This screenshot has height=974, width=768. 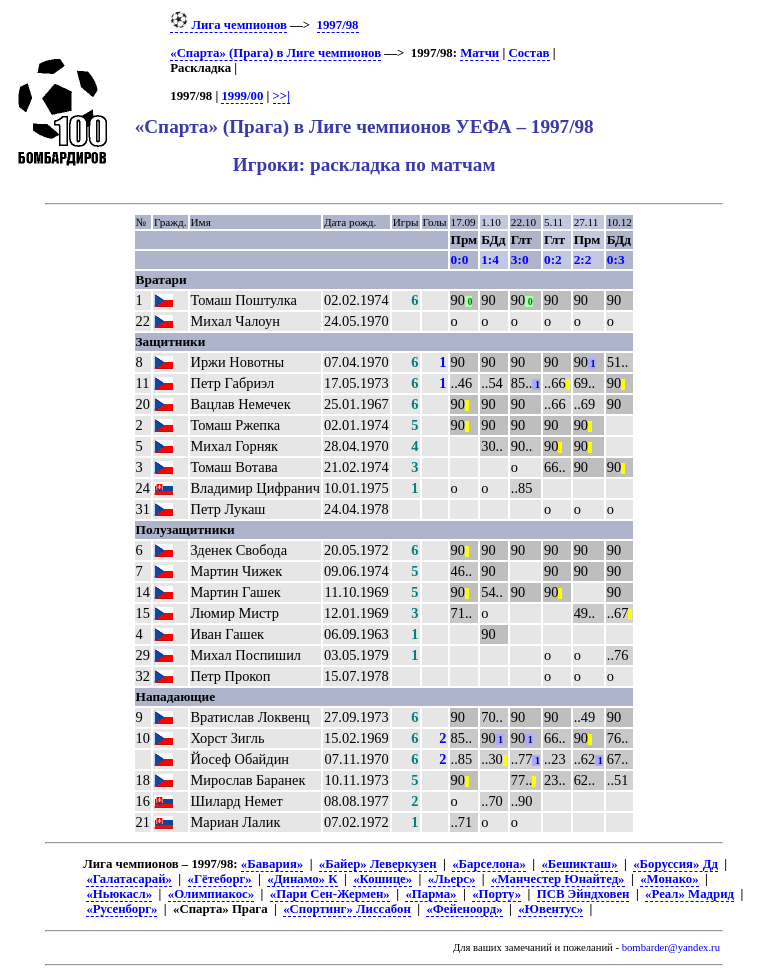 I want to click on Состав, so click(x=528, y=53).